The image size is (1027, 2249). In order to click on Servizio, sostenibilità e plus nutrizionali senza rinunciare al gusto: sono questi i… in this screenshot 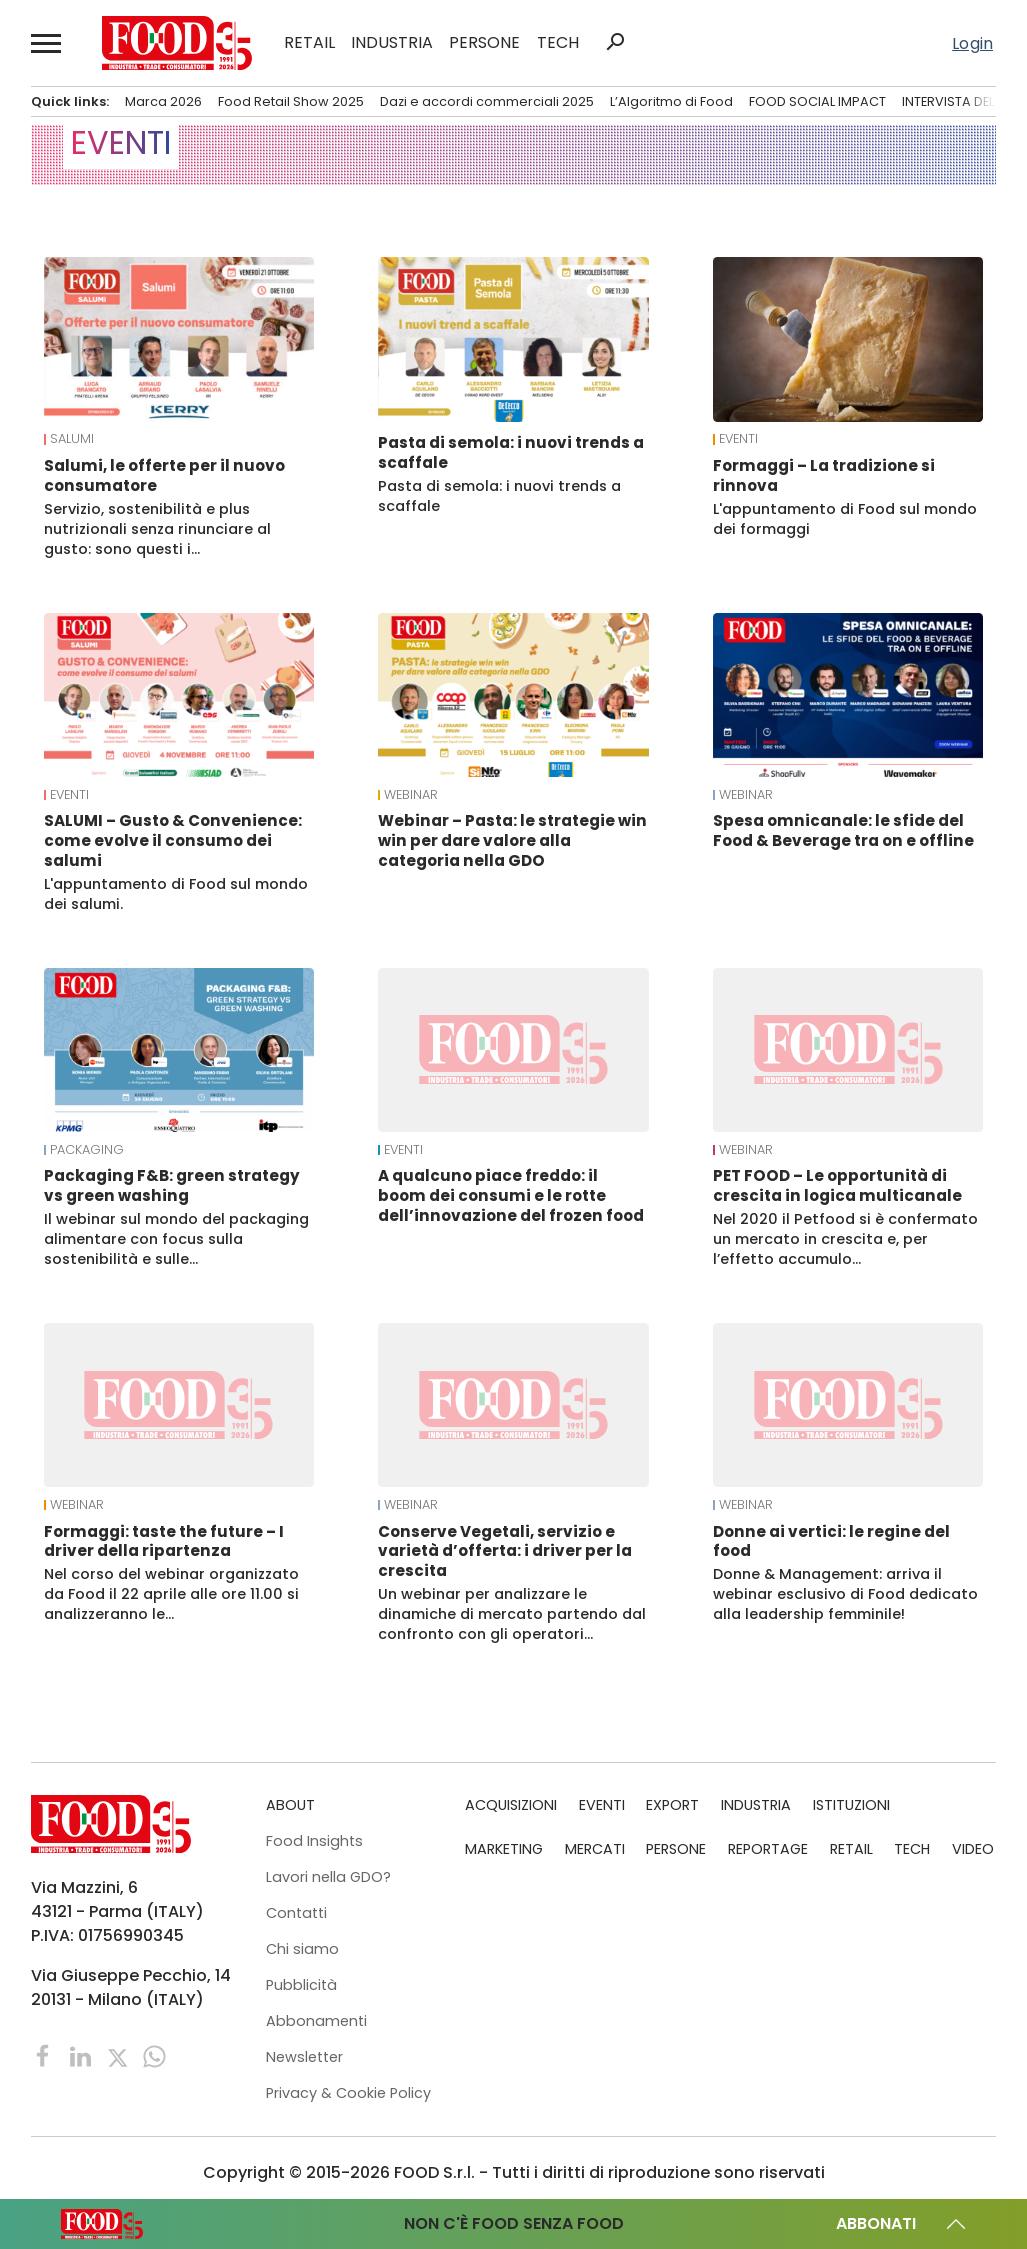, I will do `click(157, 529)`.